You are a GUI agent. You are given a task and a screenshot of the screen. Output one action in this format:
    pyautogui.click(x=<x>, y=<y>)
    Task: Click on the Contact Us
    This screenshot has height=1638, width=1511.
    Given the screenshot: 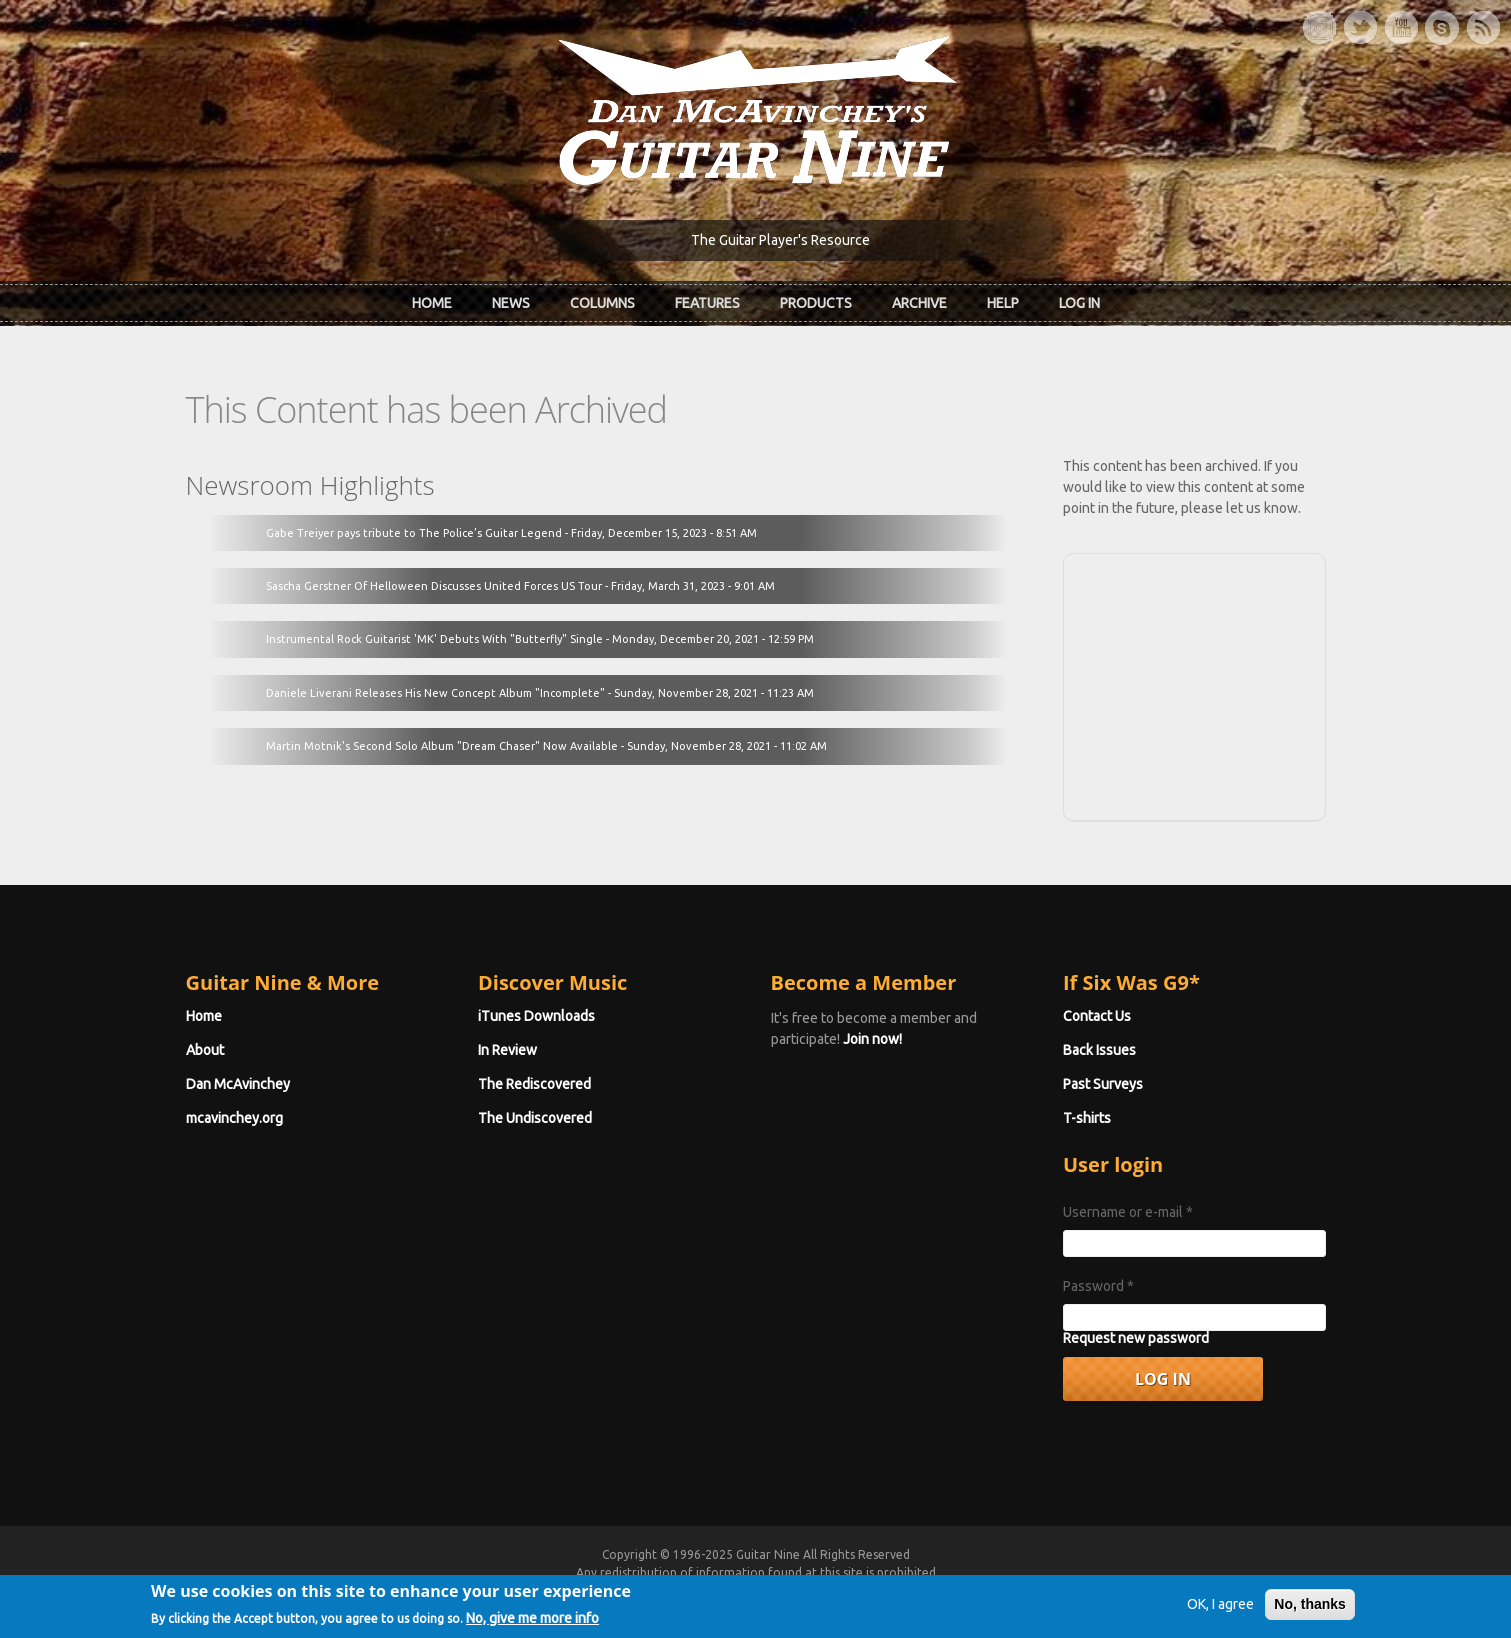 What is the action you would take?
    pyautogui.click(x=1097, y=1016)
    